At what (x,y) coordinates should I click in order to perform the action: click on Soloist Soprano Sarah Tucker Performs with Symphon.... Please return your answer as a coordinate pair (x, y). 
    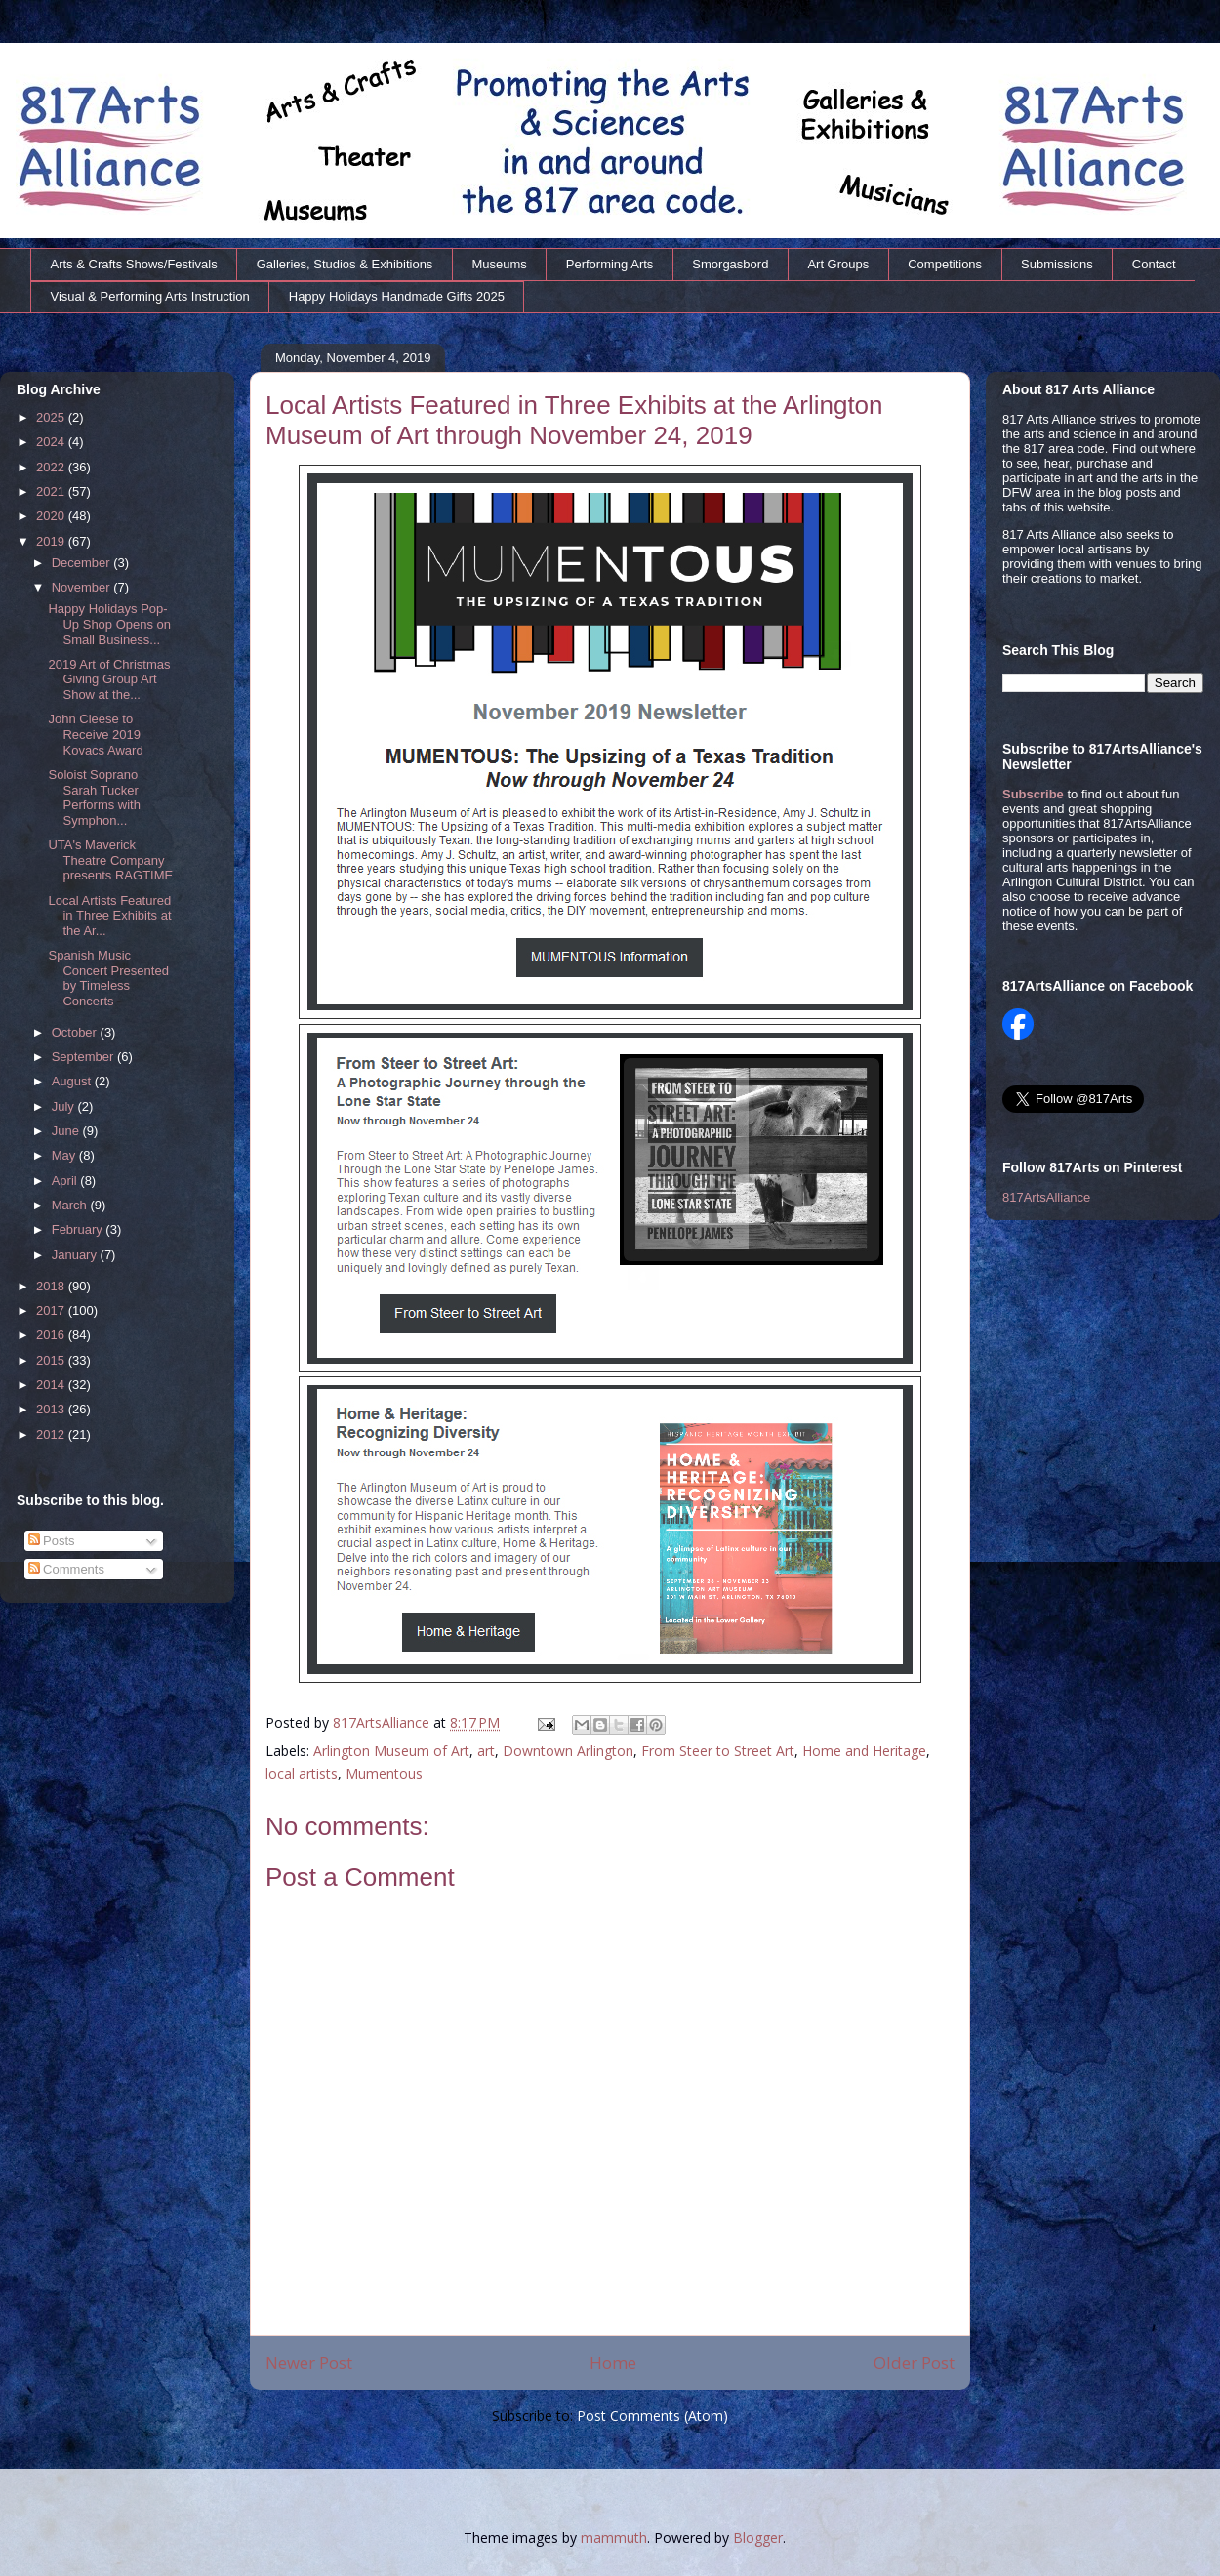
    Looking at the image, I should click on (94, 797).